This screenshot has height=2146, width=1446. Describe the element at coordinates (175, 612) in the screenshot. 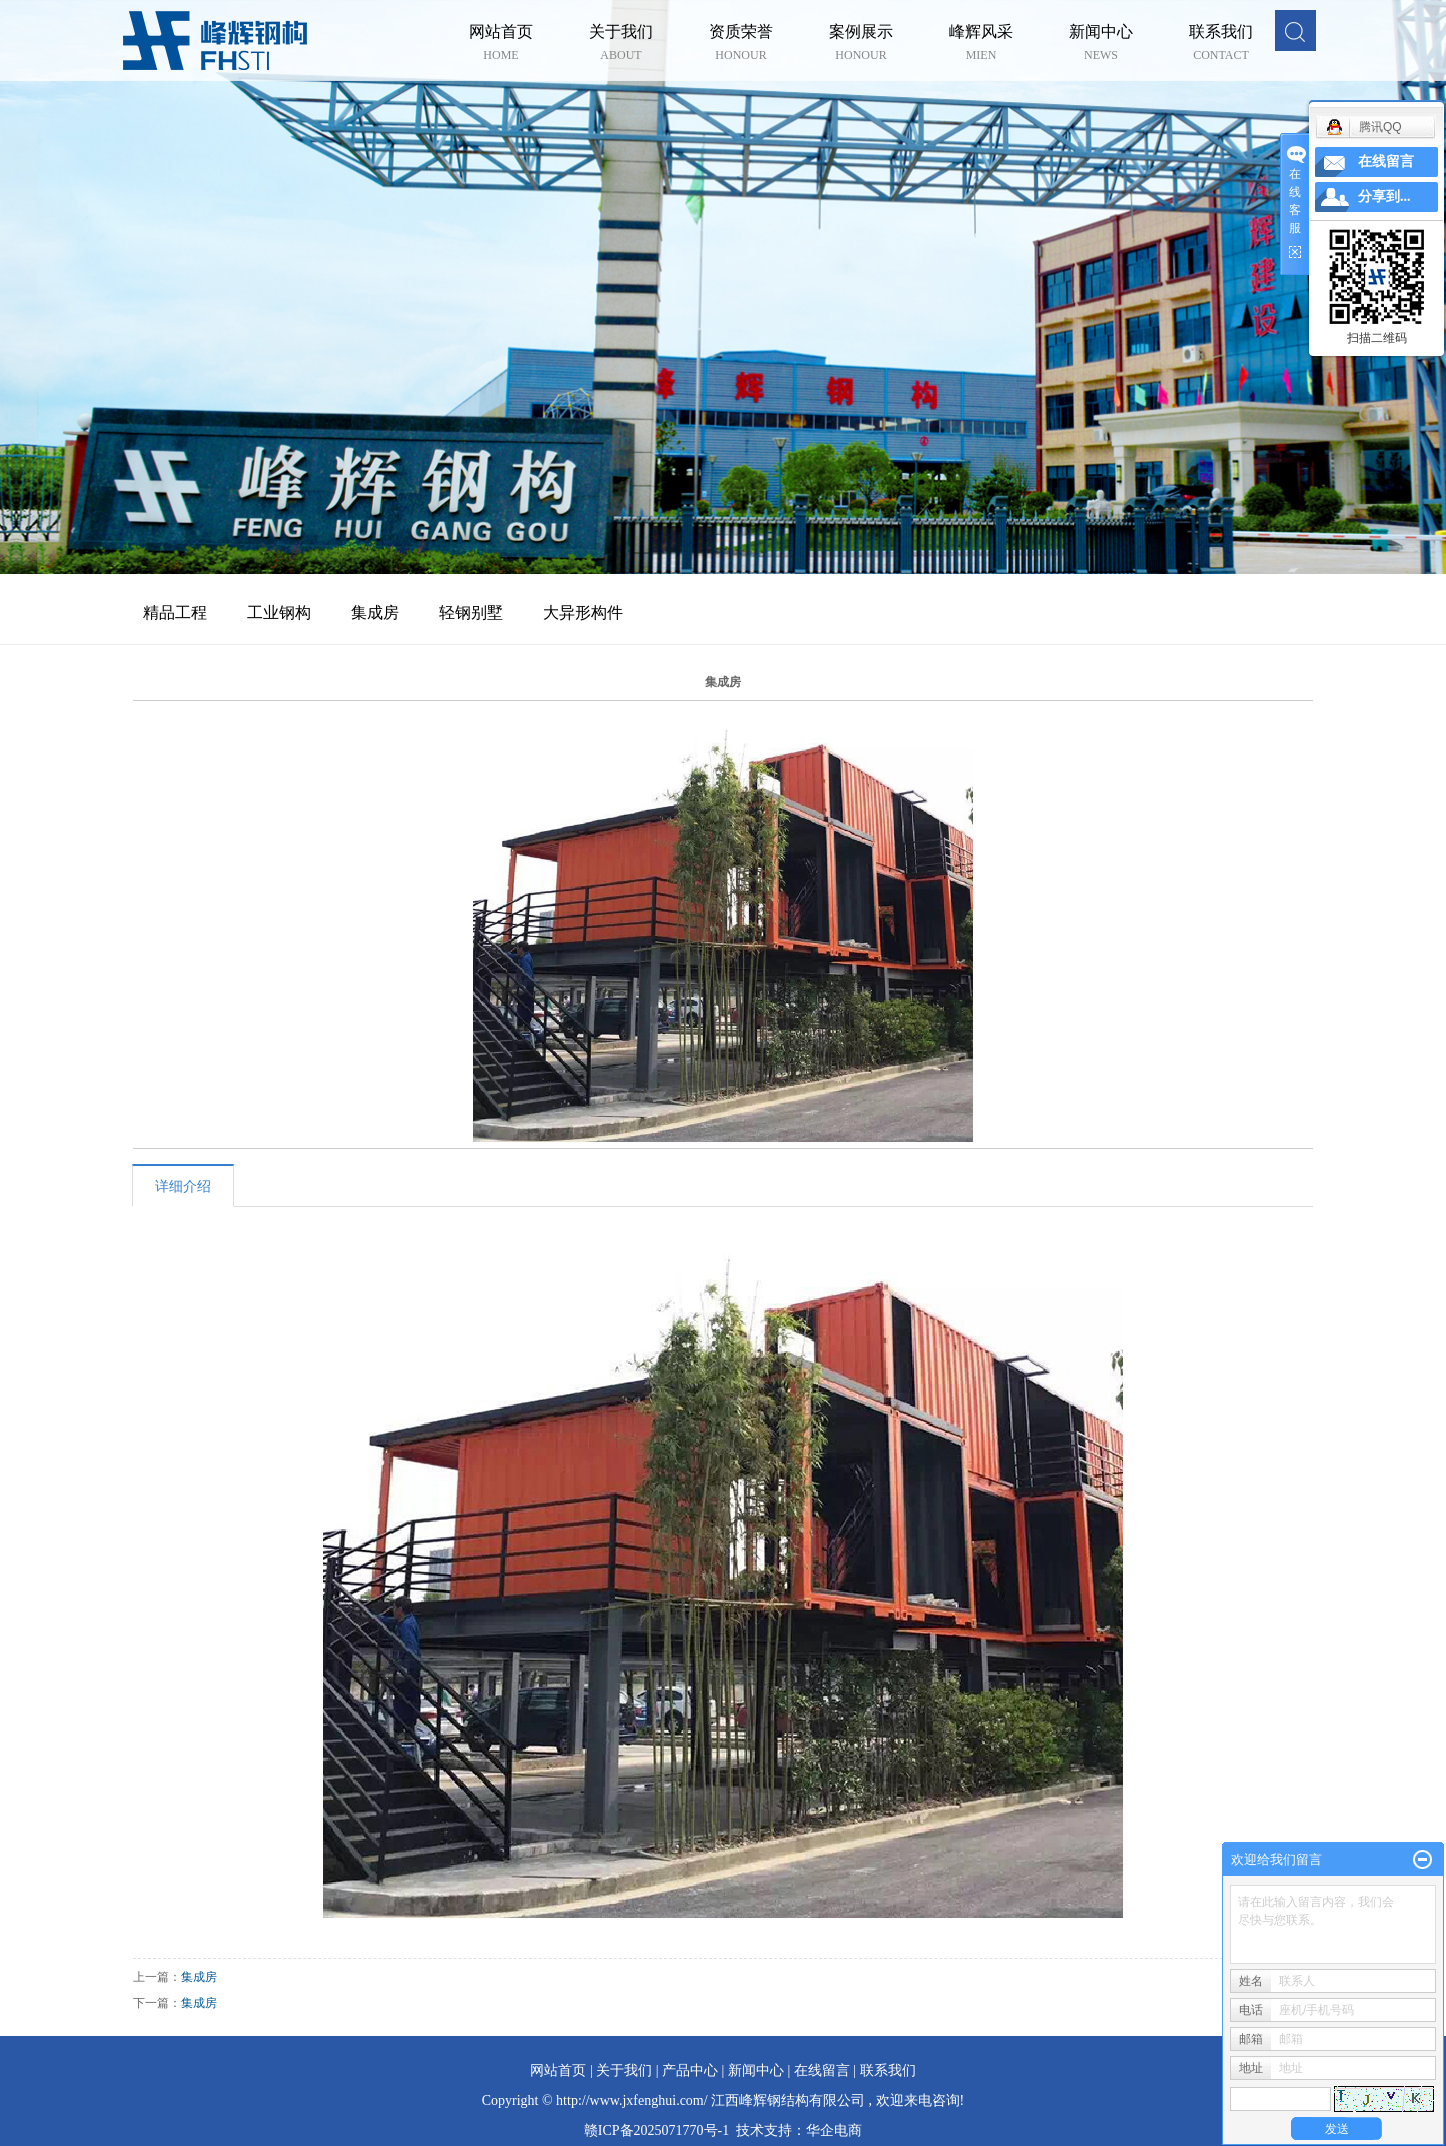

I see `精品工程` at that location.